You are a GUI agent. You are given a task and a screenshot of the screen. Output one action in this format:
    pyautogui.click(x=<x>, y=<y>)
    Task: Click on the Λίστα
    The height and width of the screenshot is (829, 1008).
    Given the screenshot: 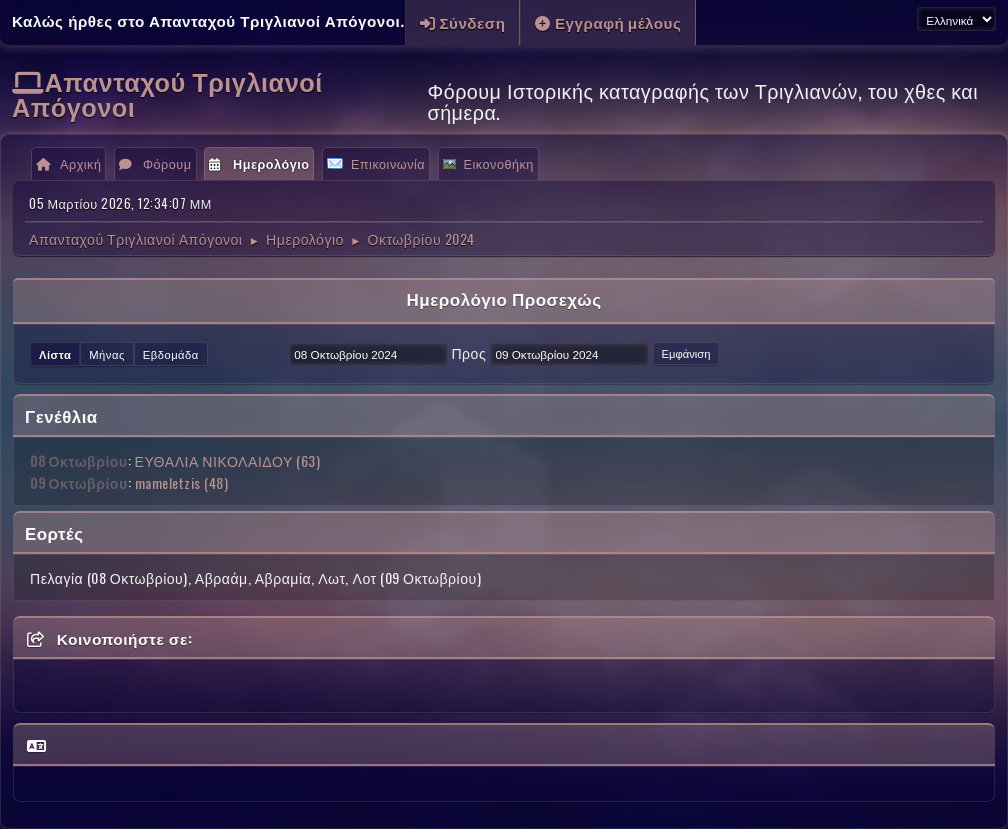 What is the action you would take?
    pyautogui.click(x=55, y=354)
    